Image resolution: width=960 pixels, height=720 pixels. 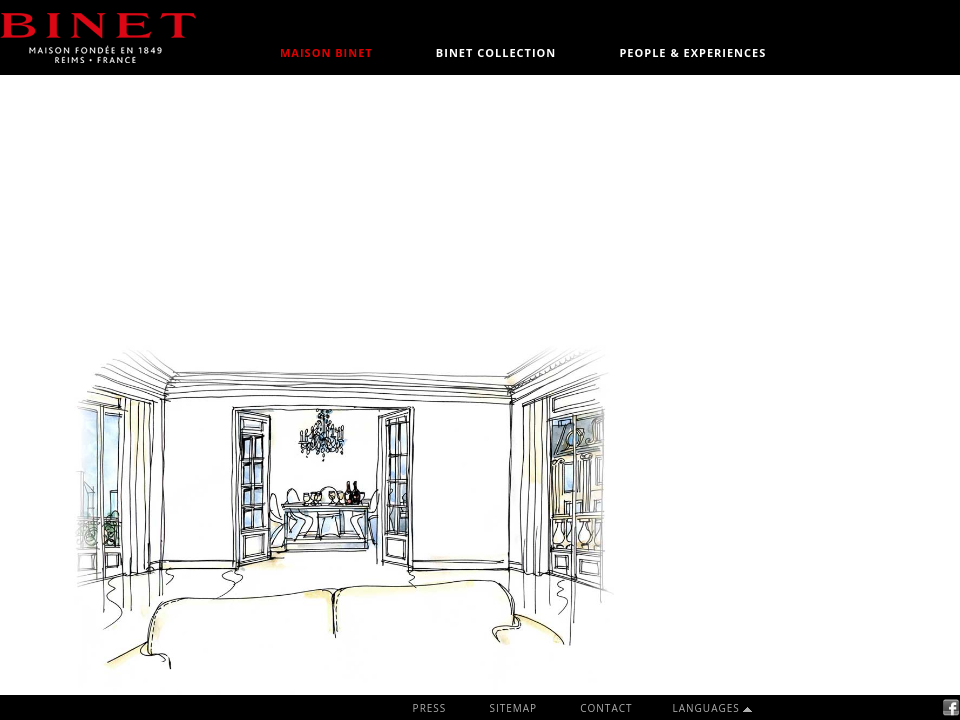 I want to click on PEOPLE & EXPERIENCES, so click(x=692, y=52).